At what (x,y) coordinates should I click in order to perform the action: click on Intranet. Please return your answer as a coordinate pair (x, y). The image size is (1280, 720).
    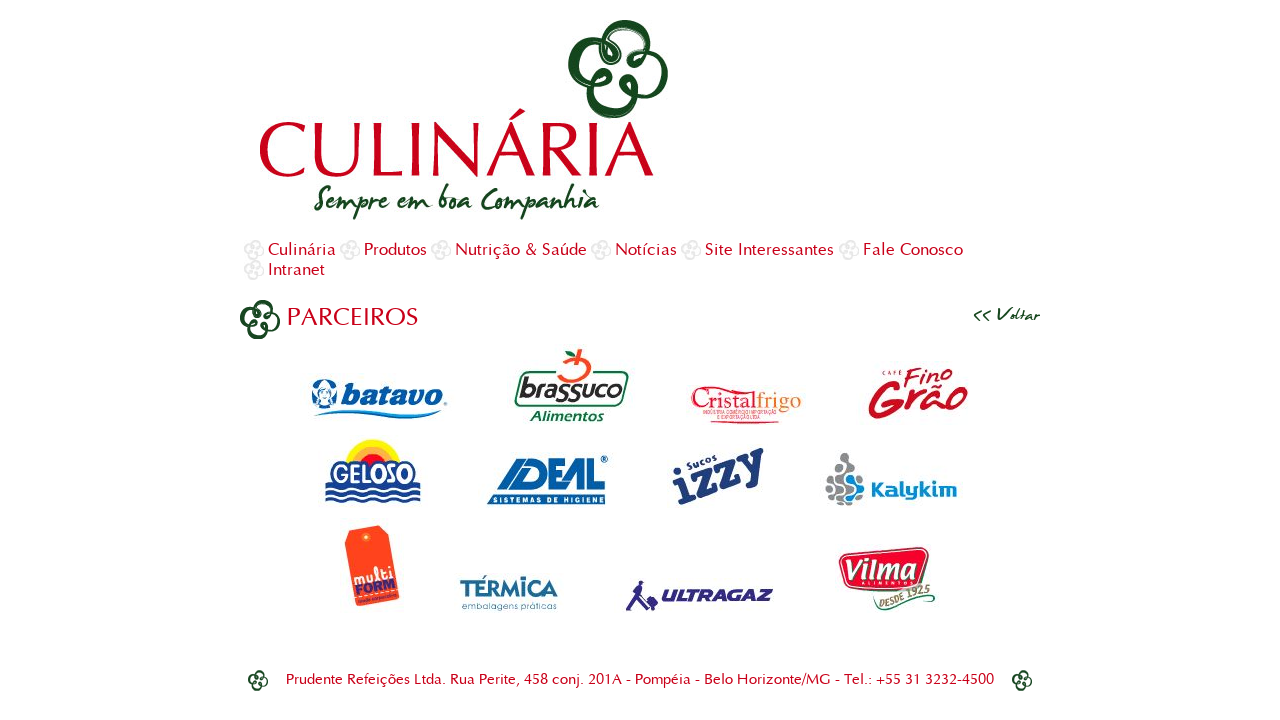
    Looking at the image, I should click on (296, 269).